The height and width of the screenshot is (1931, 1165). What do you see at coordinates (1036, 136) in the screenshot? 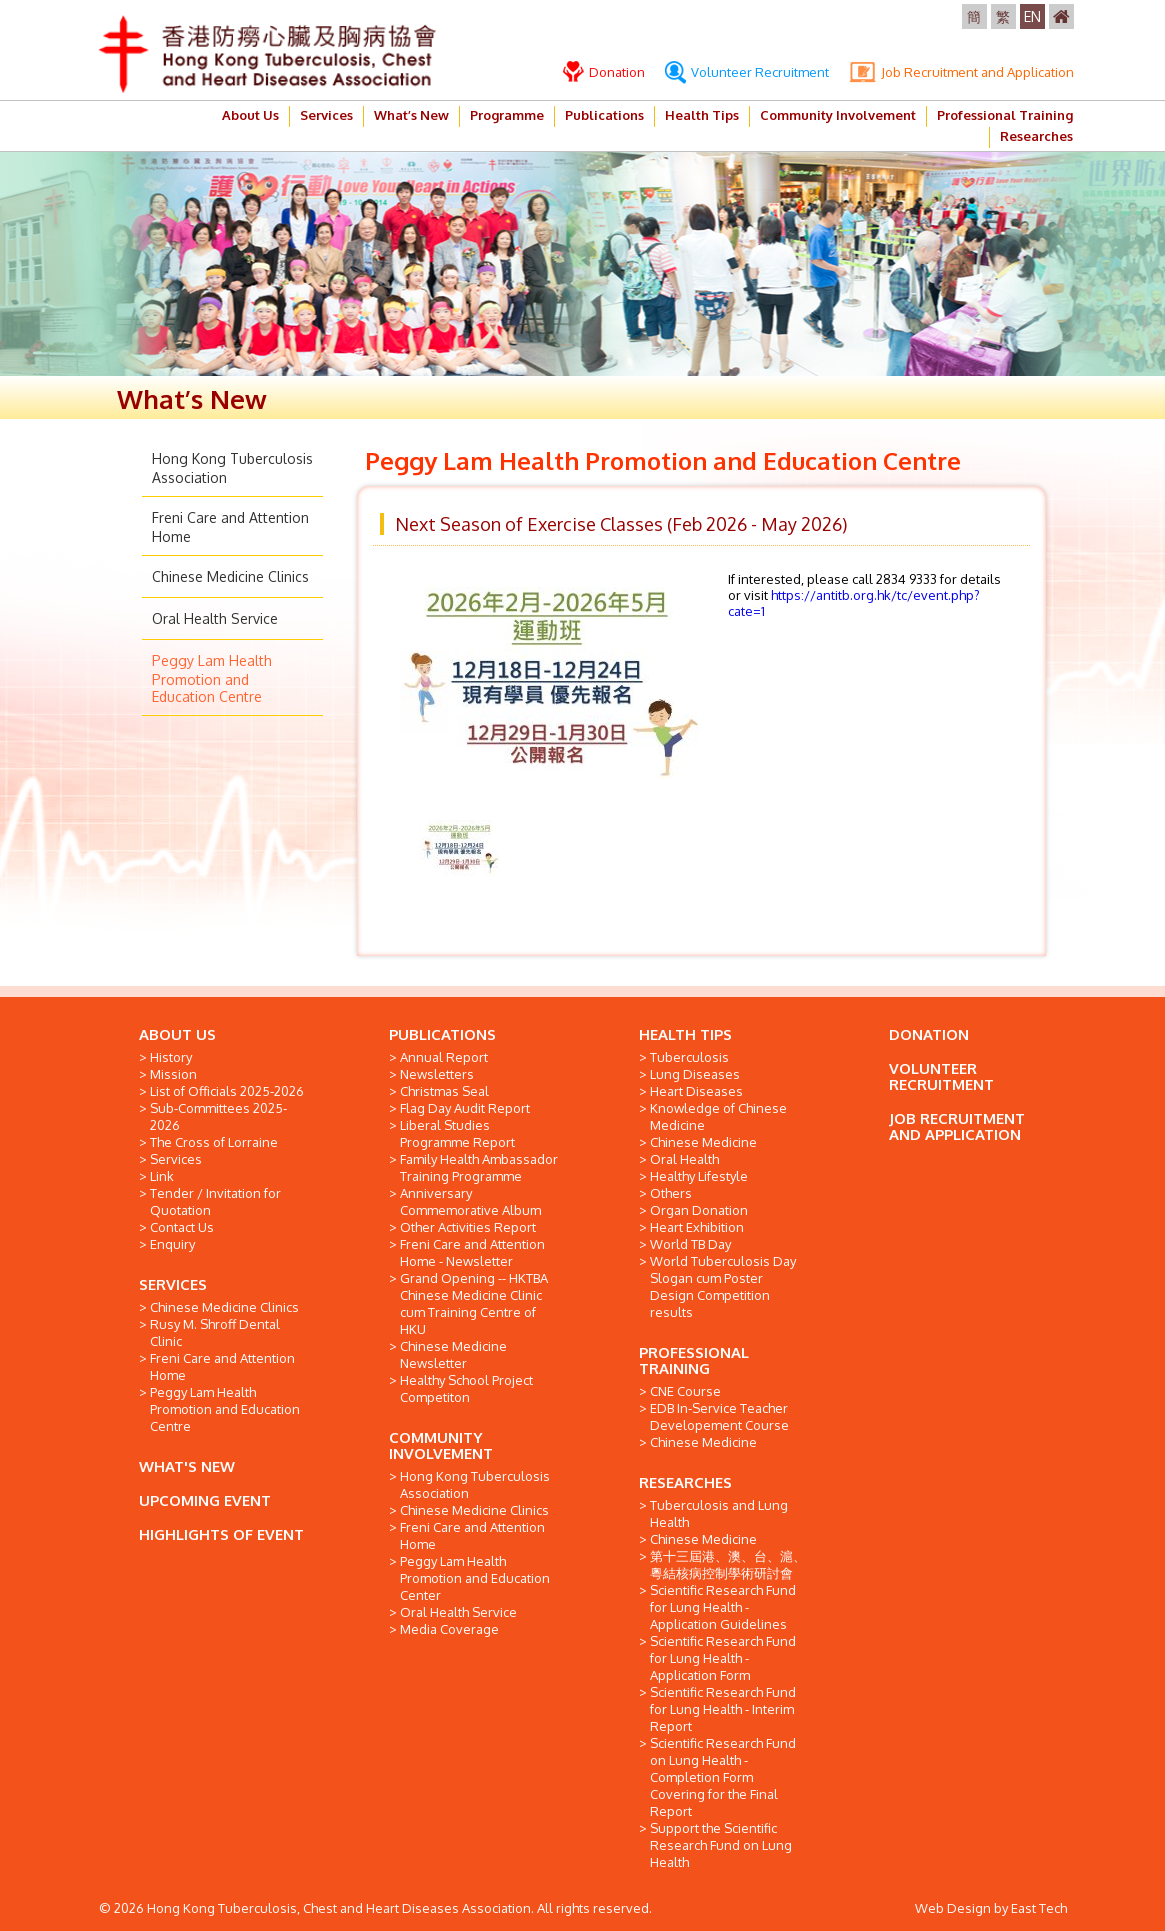
I see `Researches` at bounding box center [1036, 136].